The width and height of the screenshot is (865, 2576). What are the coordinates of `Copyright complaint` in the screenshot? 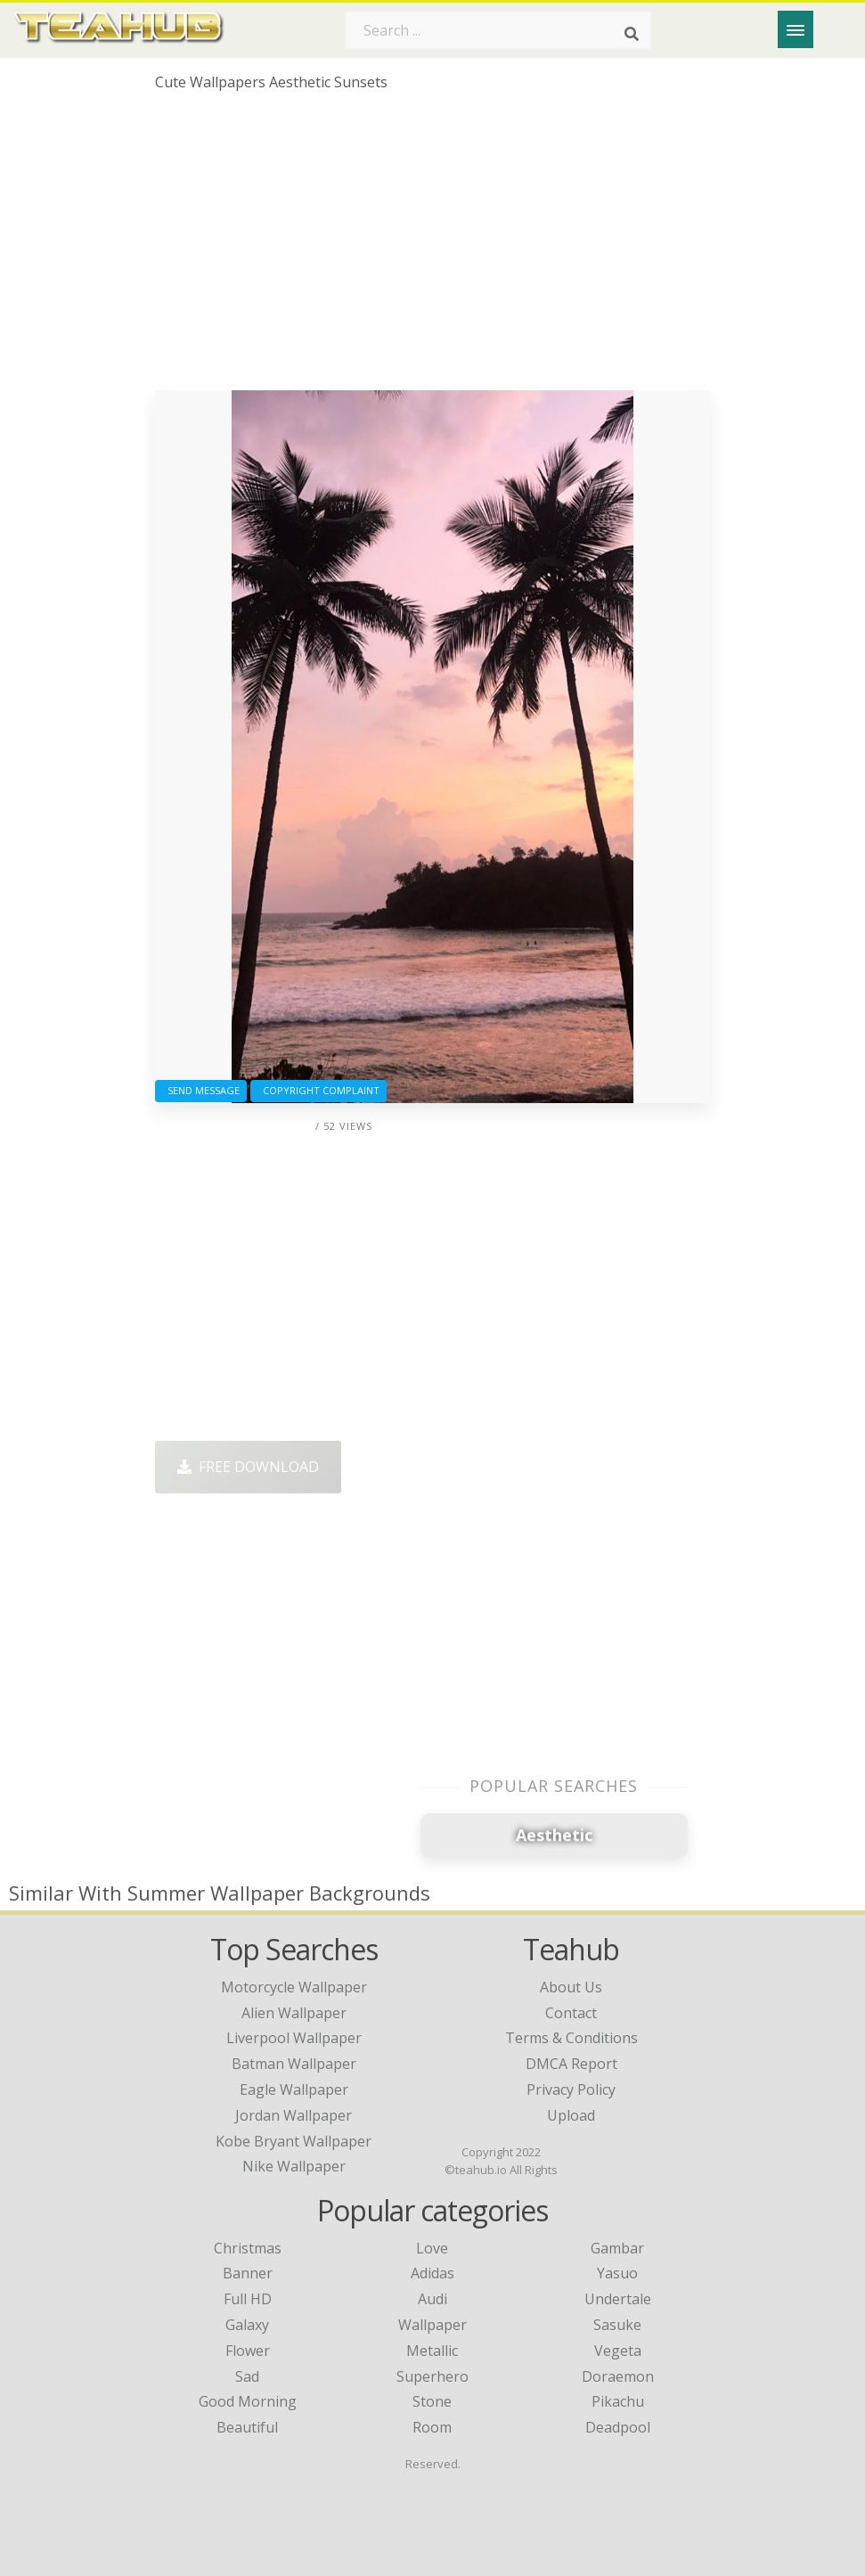 It's located at (318, 1090).